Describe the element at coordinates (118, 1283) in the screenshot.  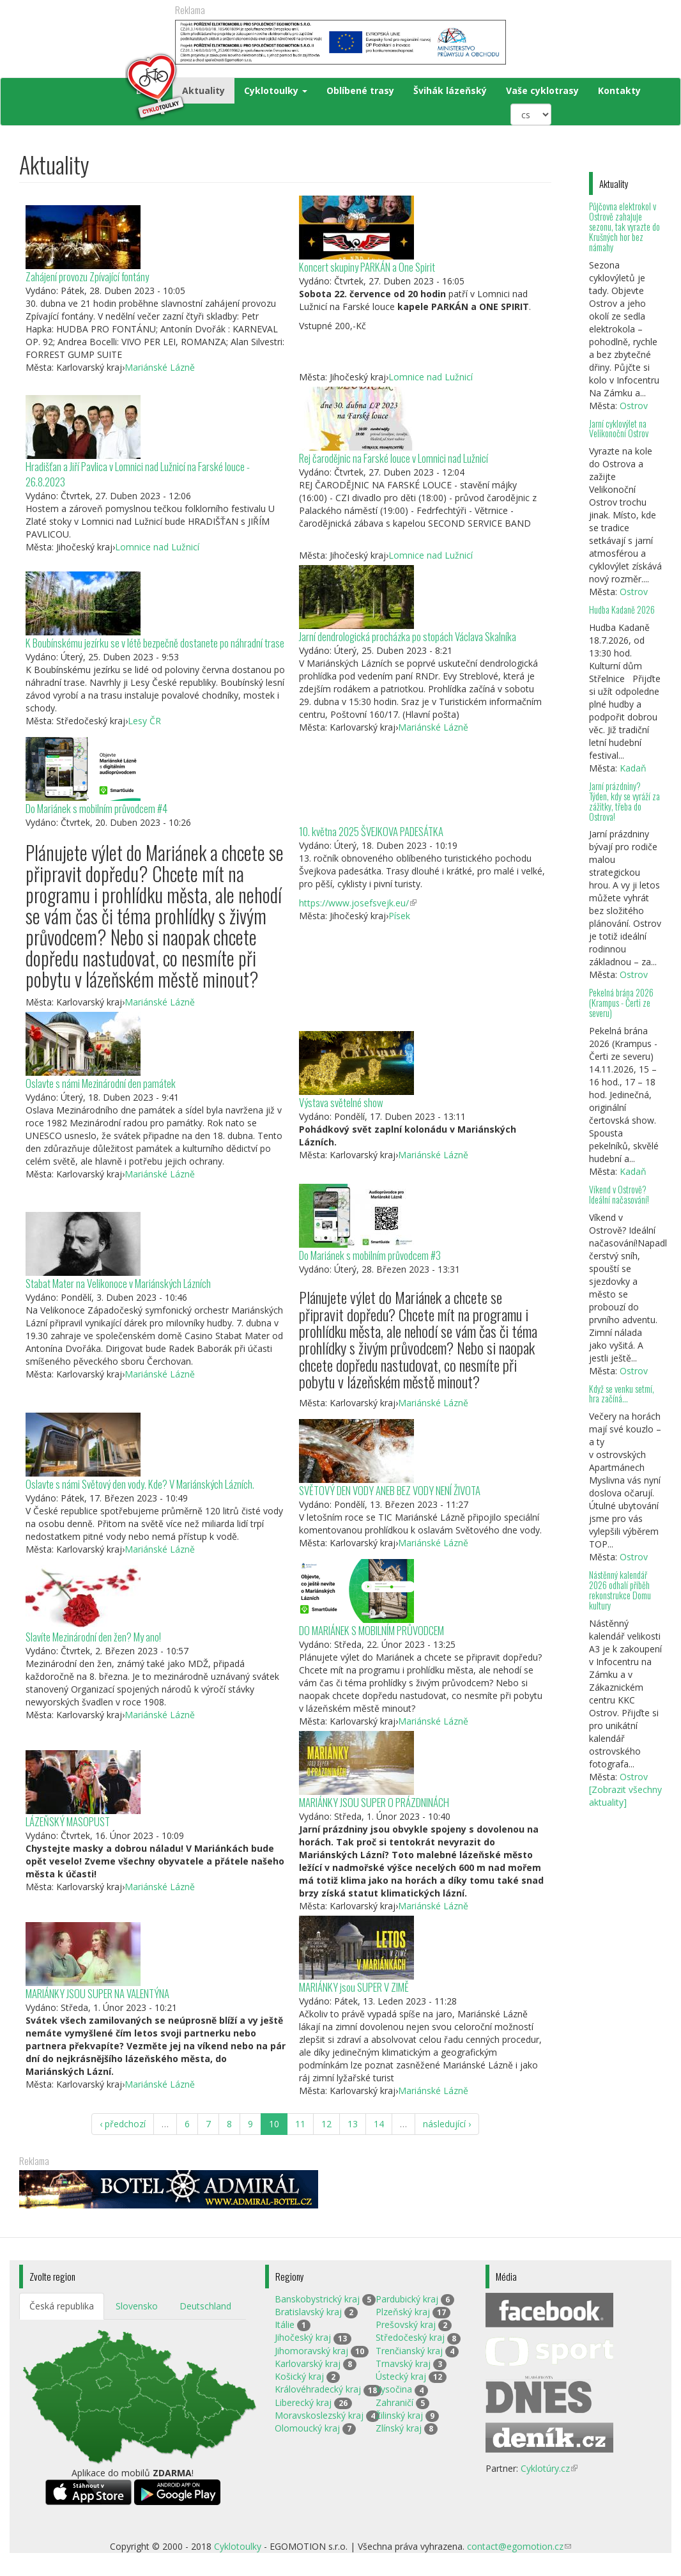
I see `Stabat Mater na Velikonoce v Mariánských Lázních` at that location.